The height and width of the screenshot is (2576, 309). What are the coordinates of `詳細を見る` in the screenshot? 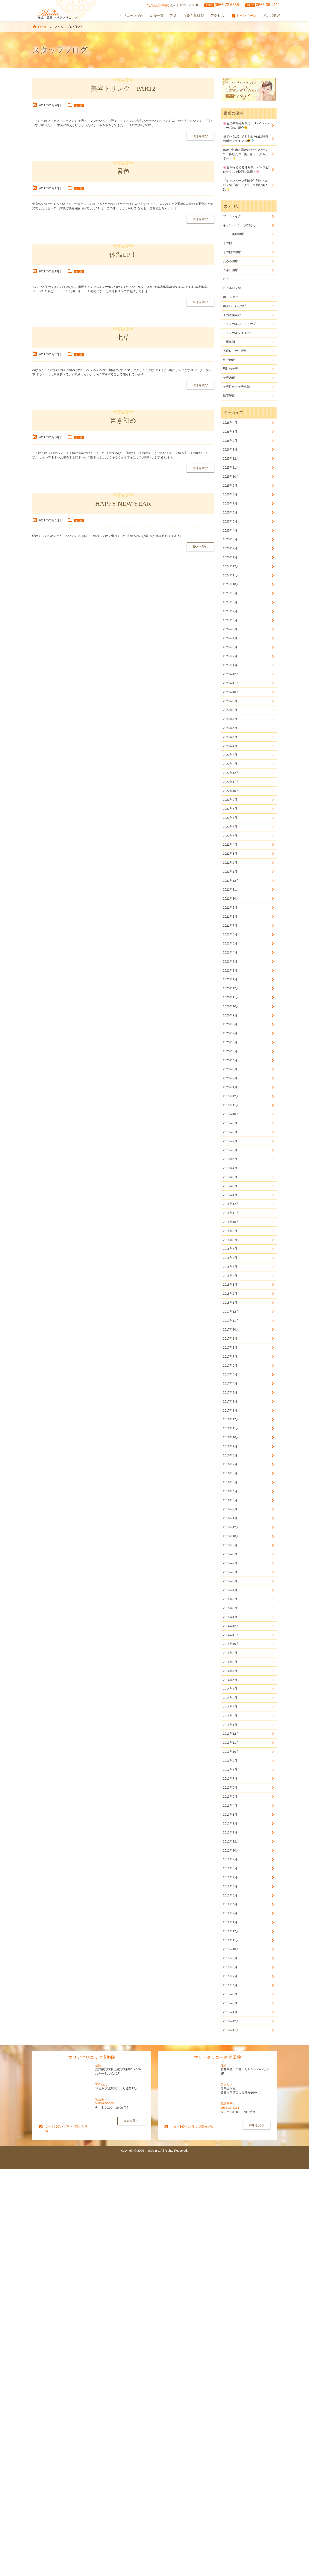 It's located at (131, 2527).